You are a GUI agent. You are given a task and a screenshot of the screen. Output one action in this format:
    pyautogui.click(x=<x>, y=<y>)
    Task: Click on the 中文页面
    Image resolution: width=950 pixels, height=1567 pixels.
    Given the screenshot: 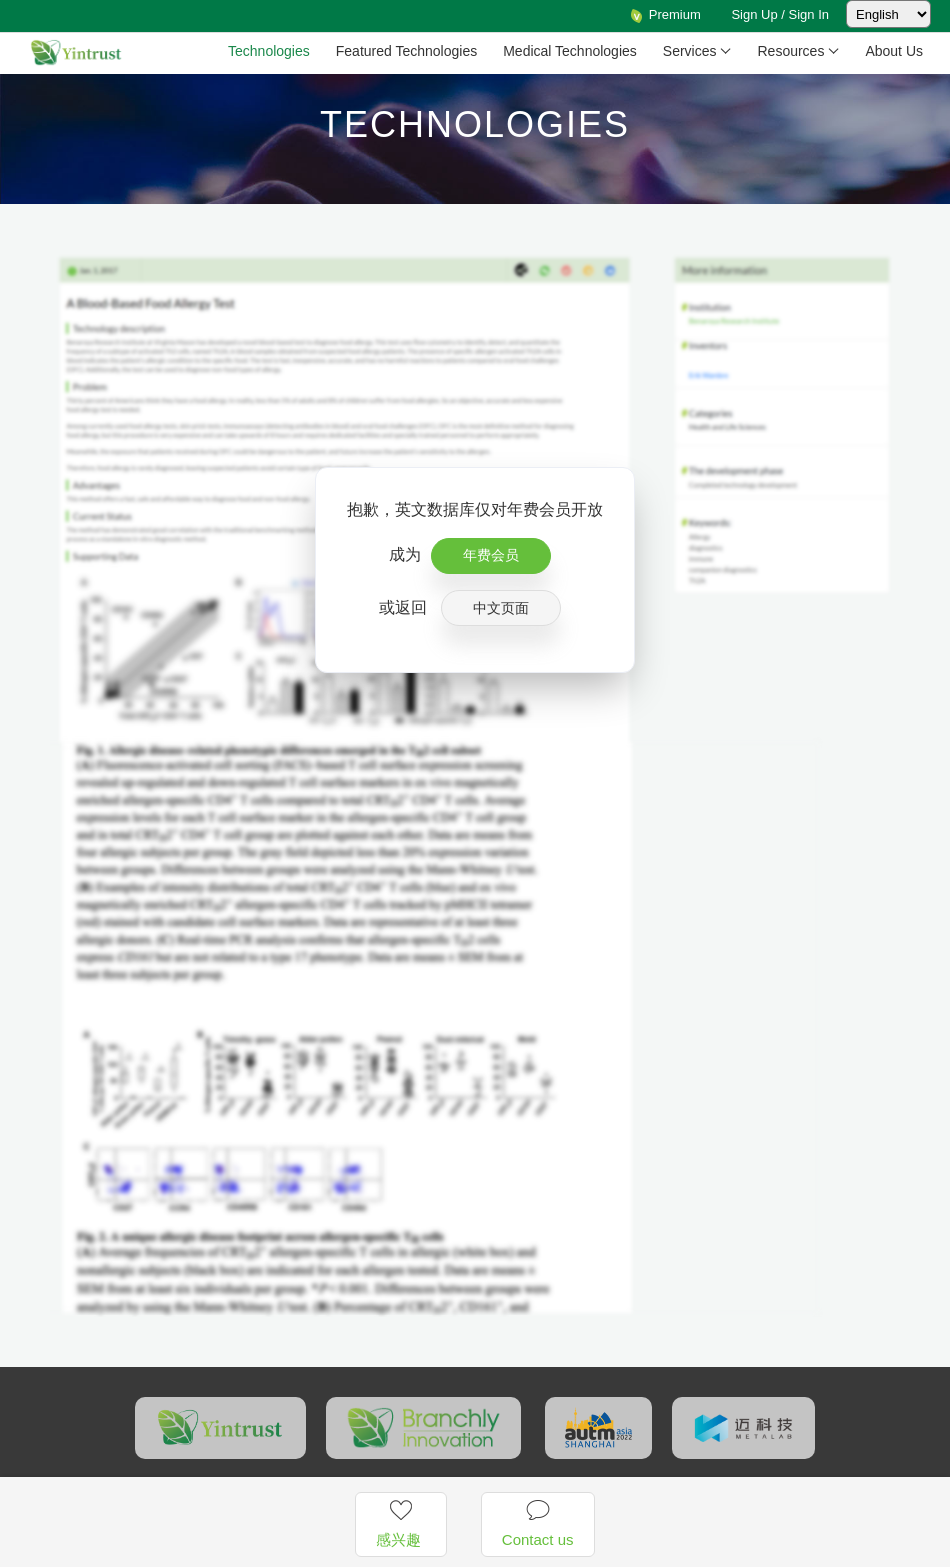 What is the action you would take?
    pyautogui.click(x=501, y=608)
    